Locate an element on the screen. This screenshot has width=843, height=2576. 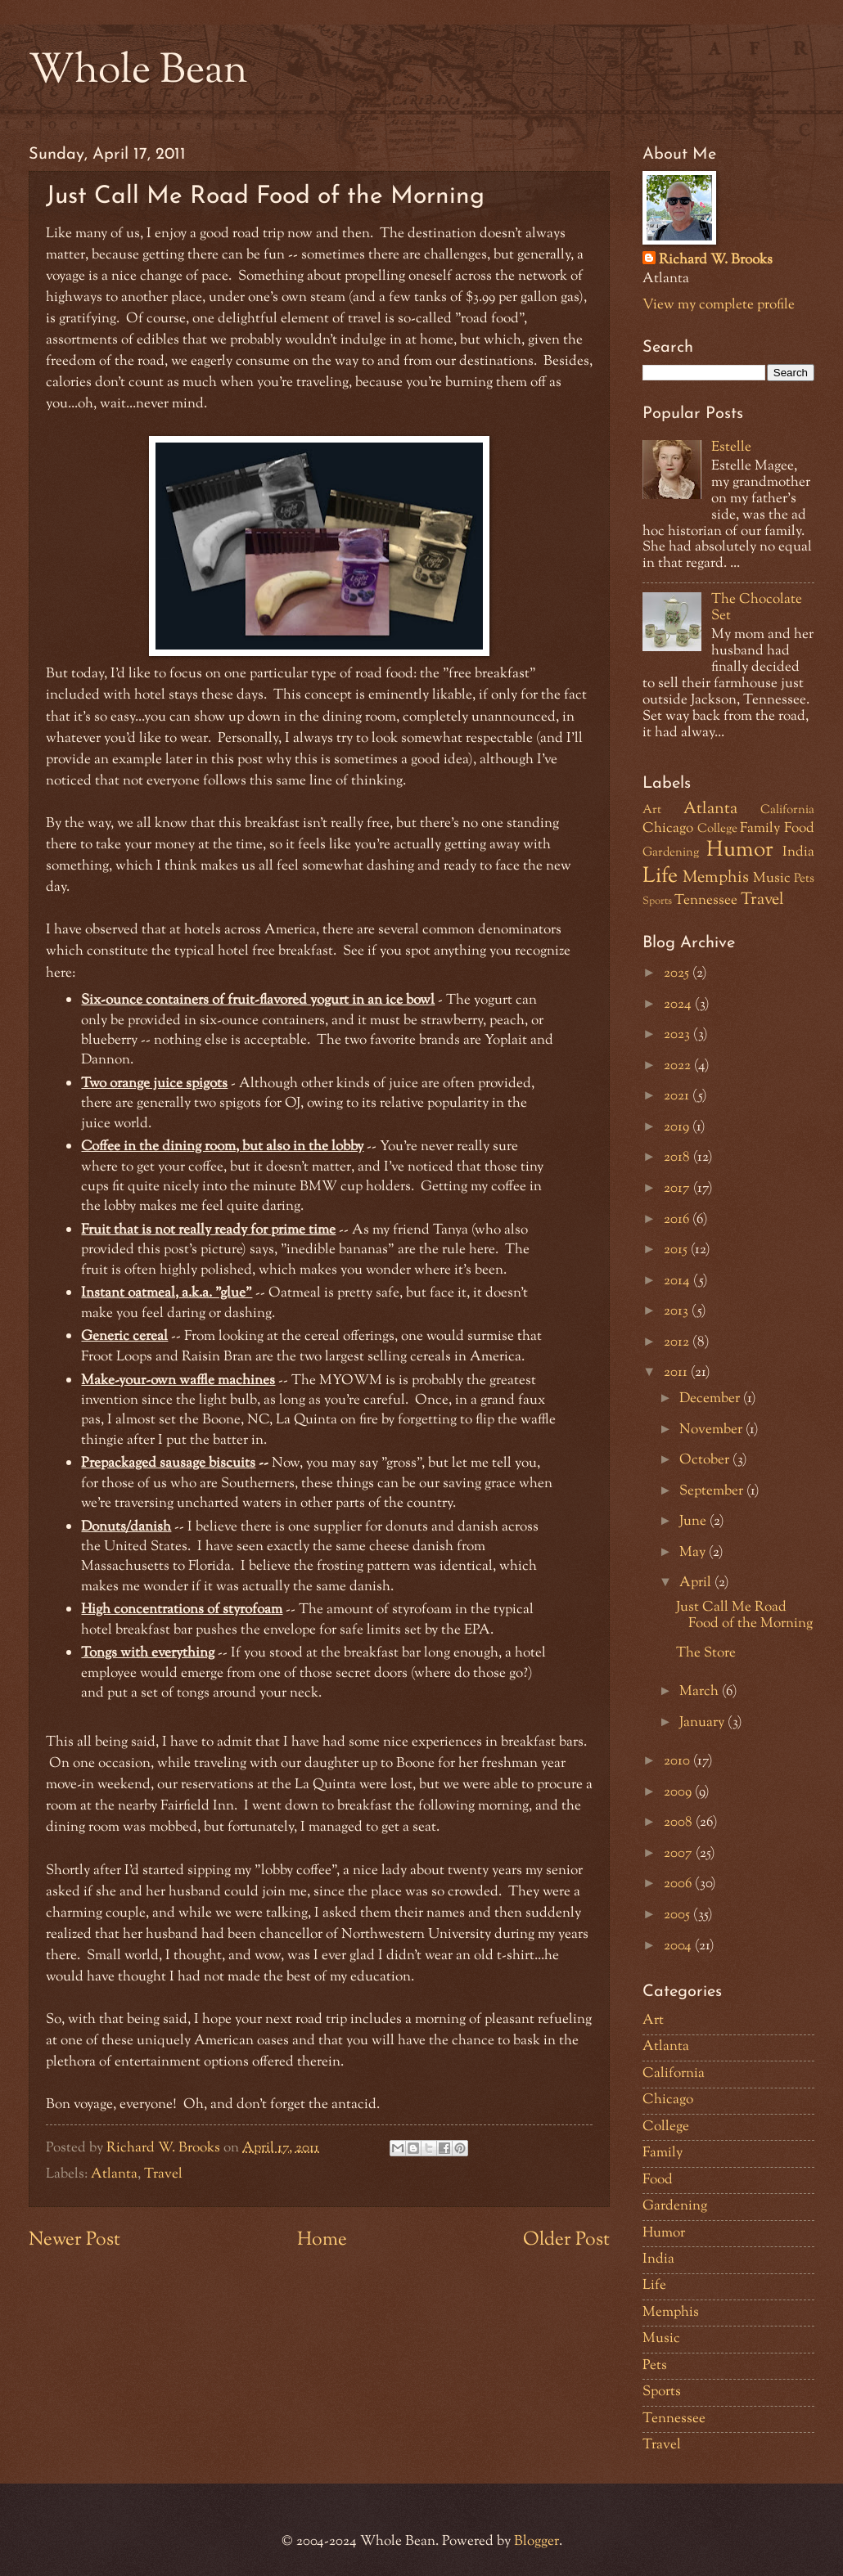
2016 is located at coordinates (678, 1220).